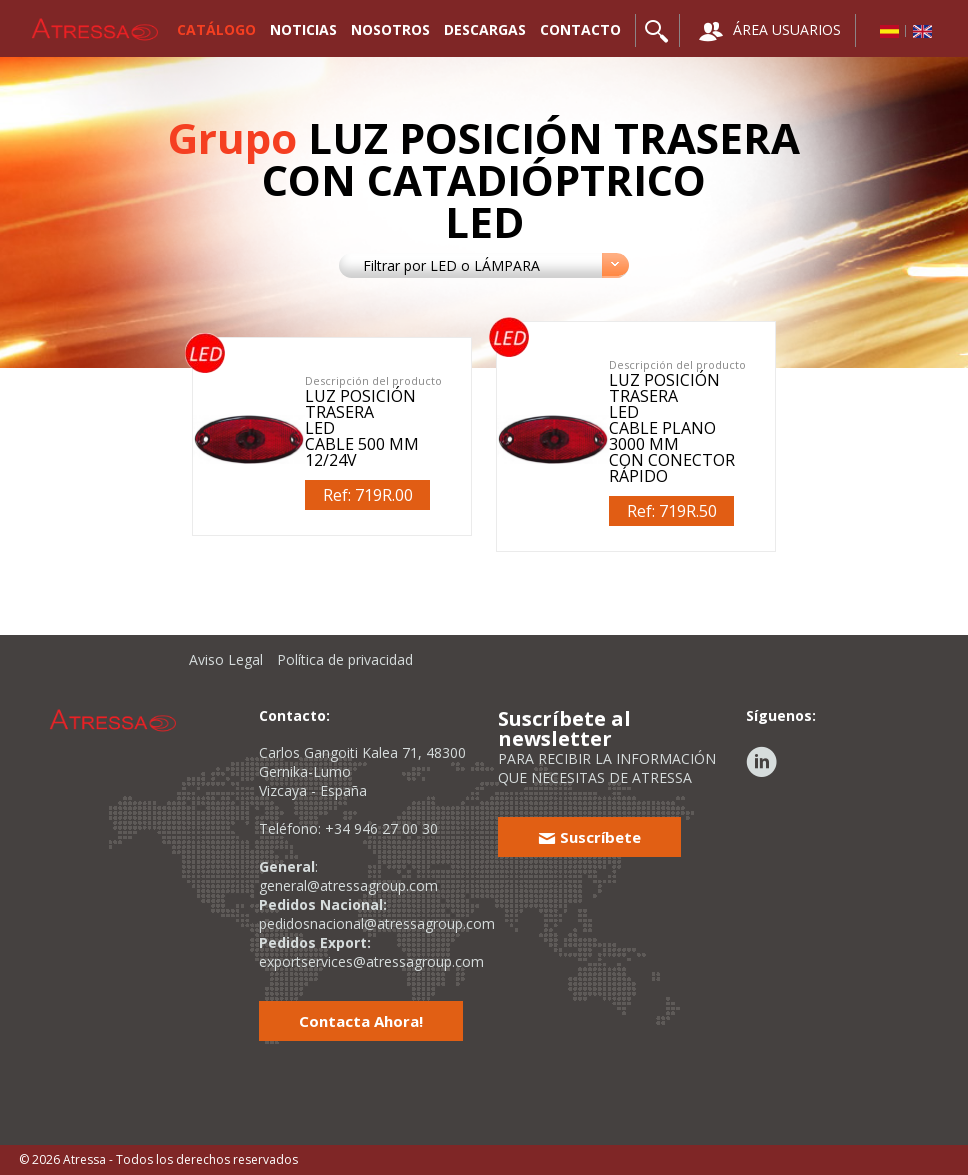 This screenshot has width=968, height=1175. I want to click on Suscríbete, so click(589, 837).